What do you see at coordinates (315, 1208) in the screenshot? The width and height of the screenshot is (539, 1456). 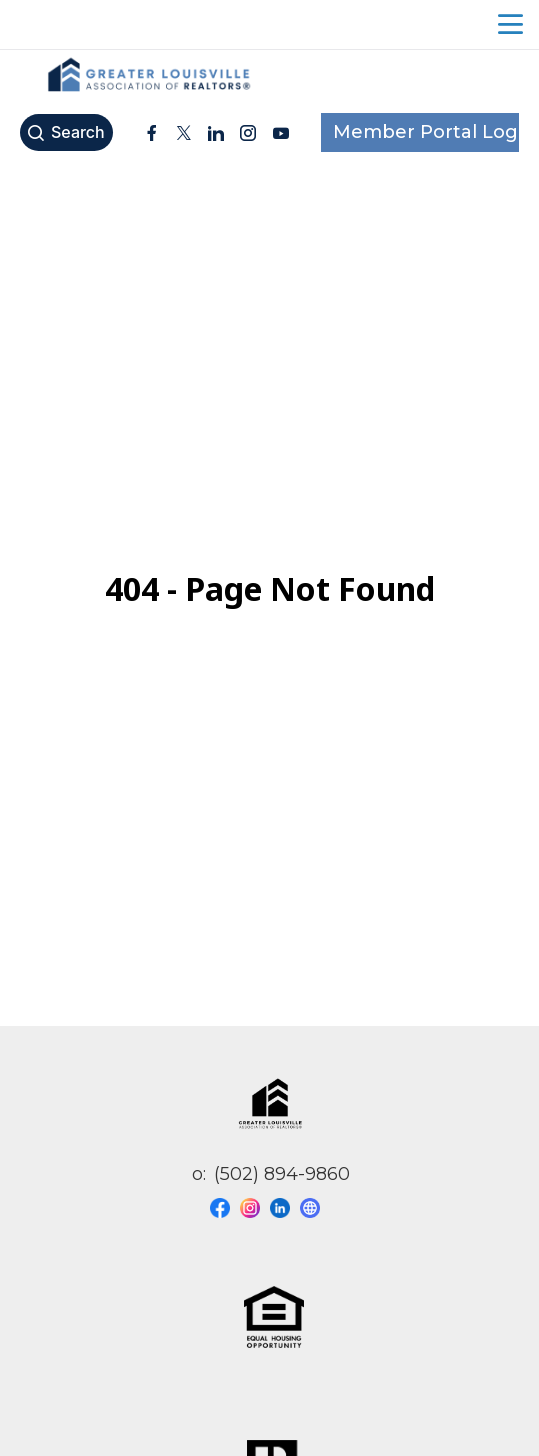 I see `[Visit our website page]` at bounding box center [315, 1208].